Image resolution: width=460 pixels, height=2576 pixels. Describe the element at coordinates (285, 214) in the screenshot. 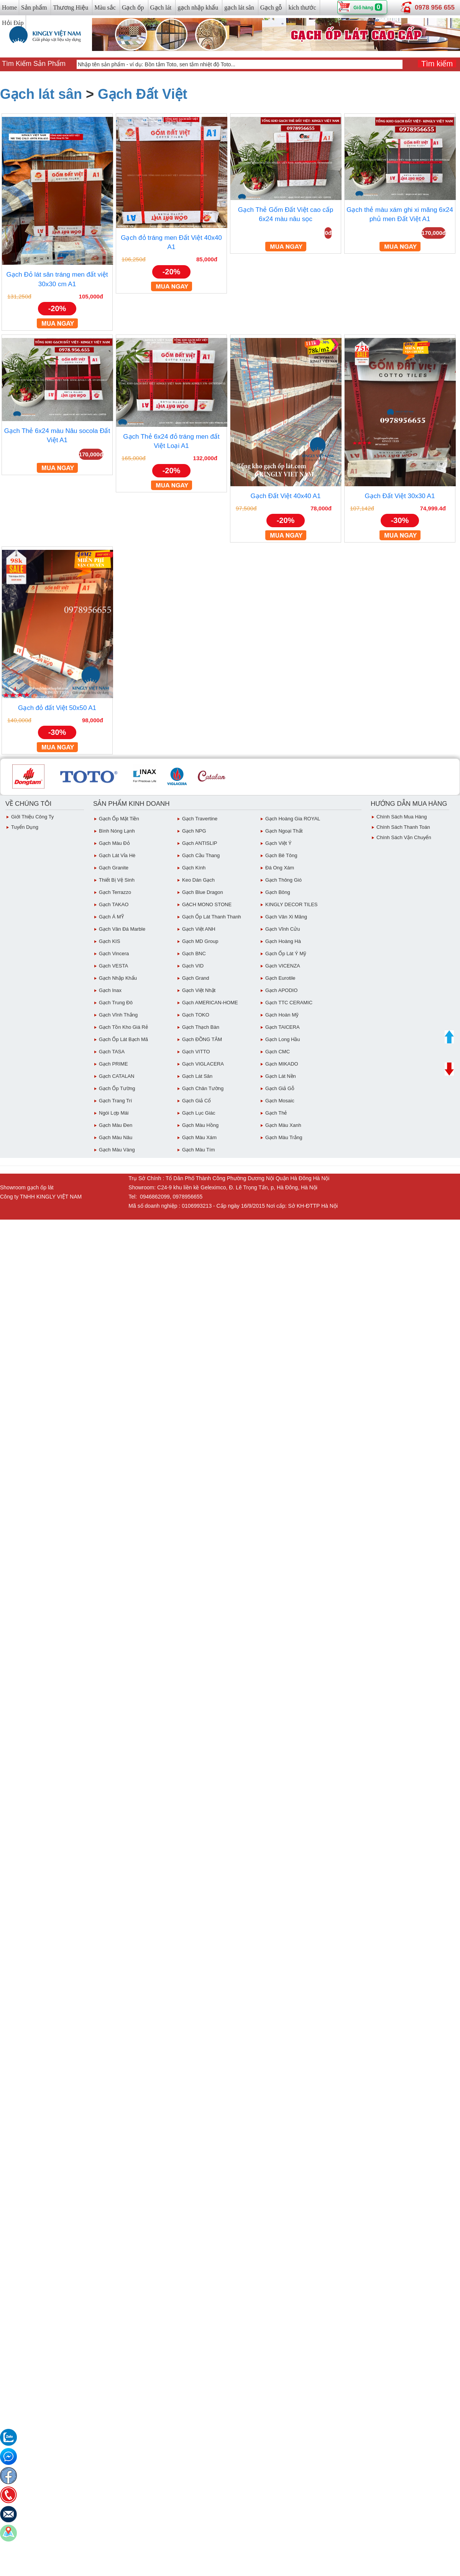

I see `Gạch Thẻ Gốm Đất Việt cao cấp 6x24 màu nâu sọc` at that location.